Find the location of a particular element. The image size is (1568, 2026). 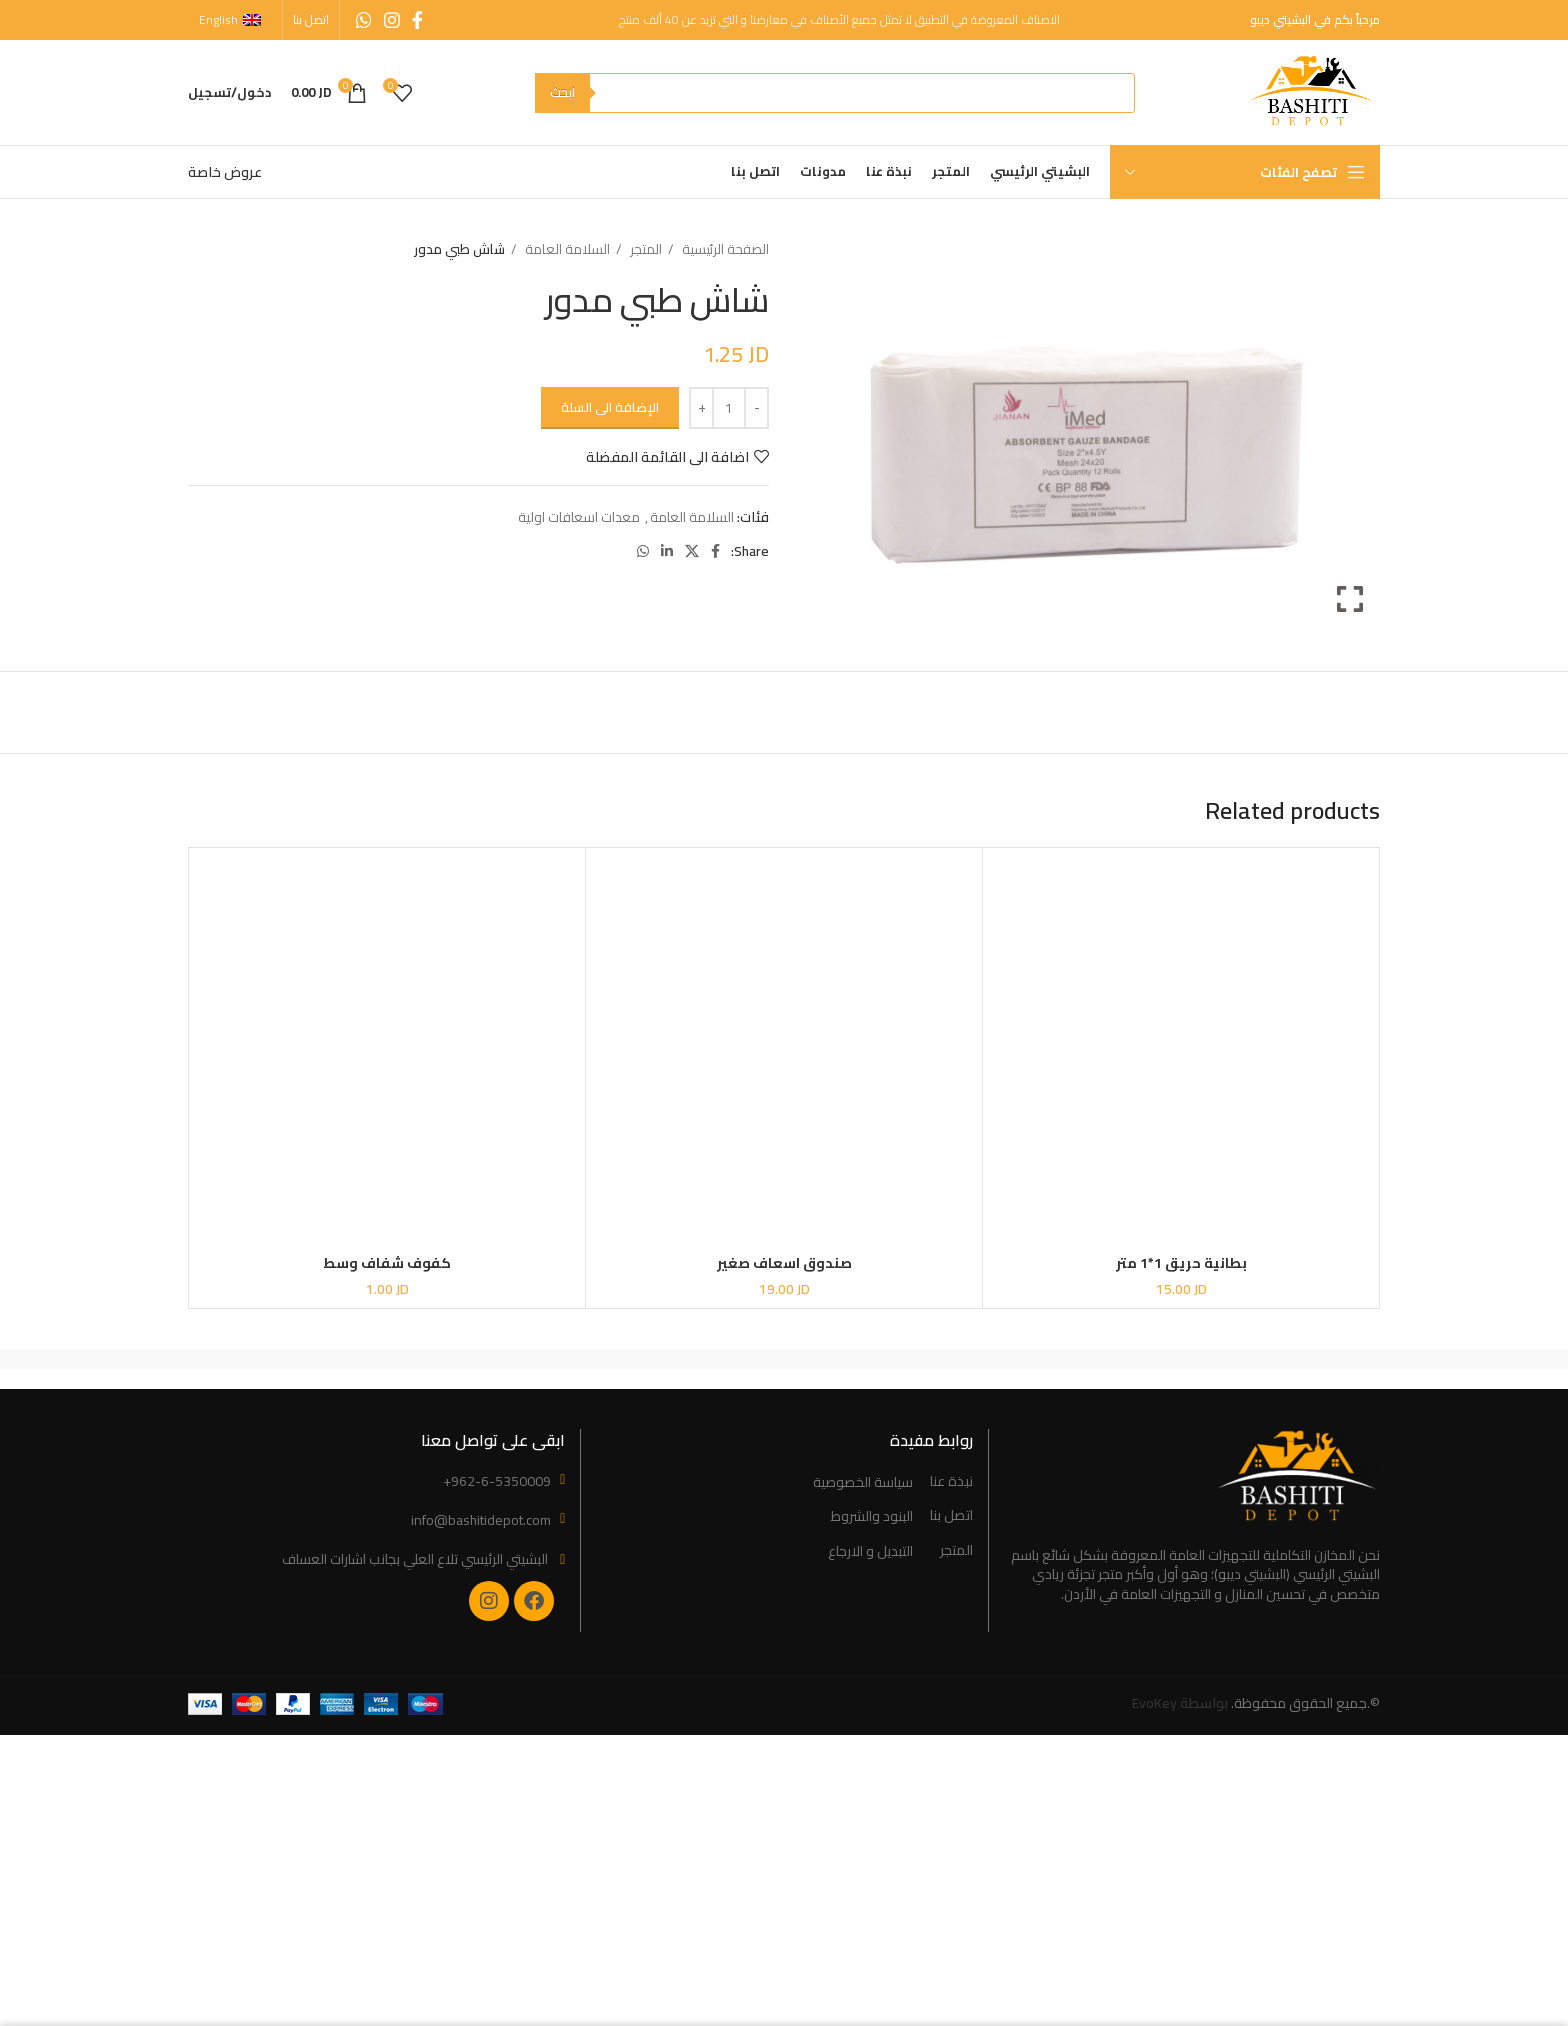

[Instagram social link] is located at coordinates (392, 20).